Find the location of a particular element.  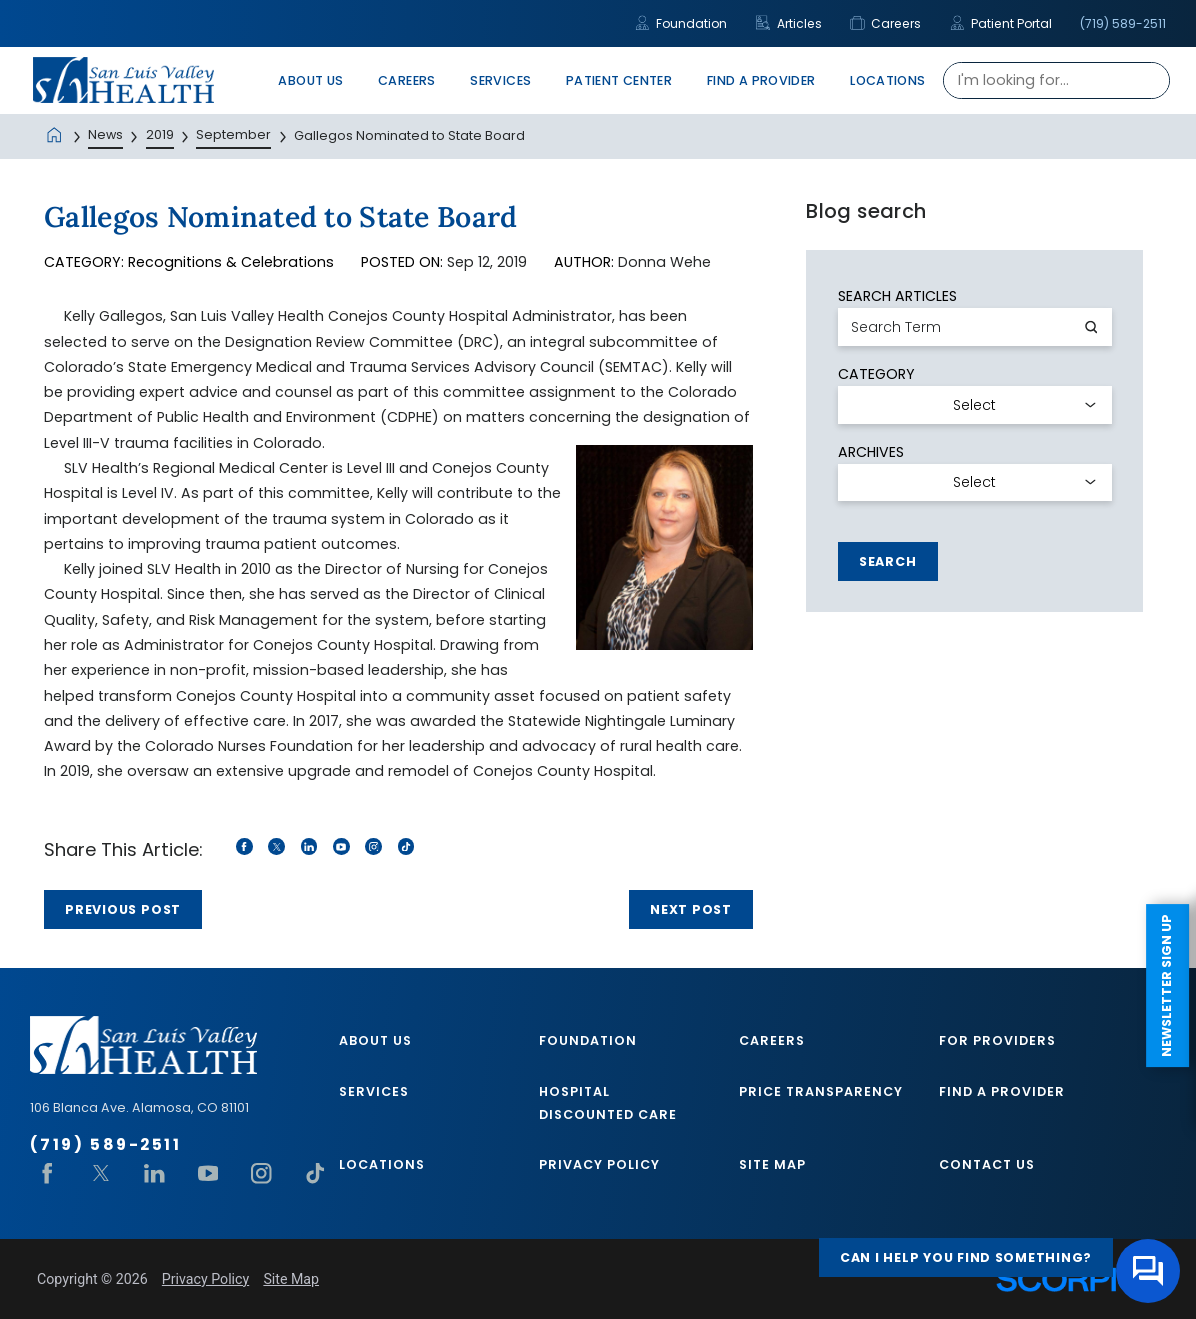

Next Post is located at coordinates (691, 909).